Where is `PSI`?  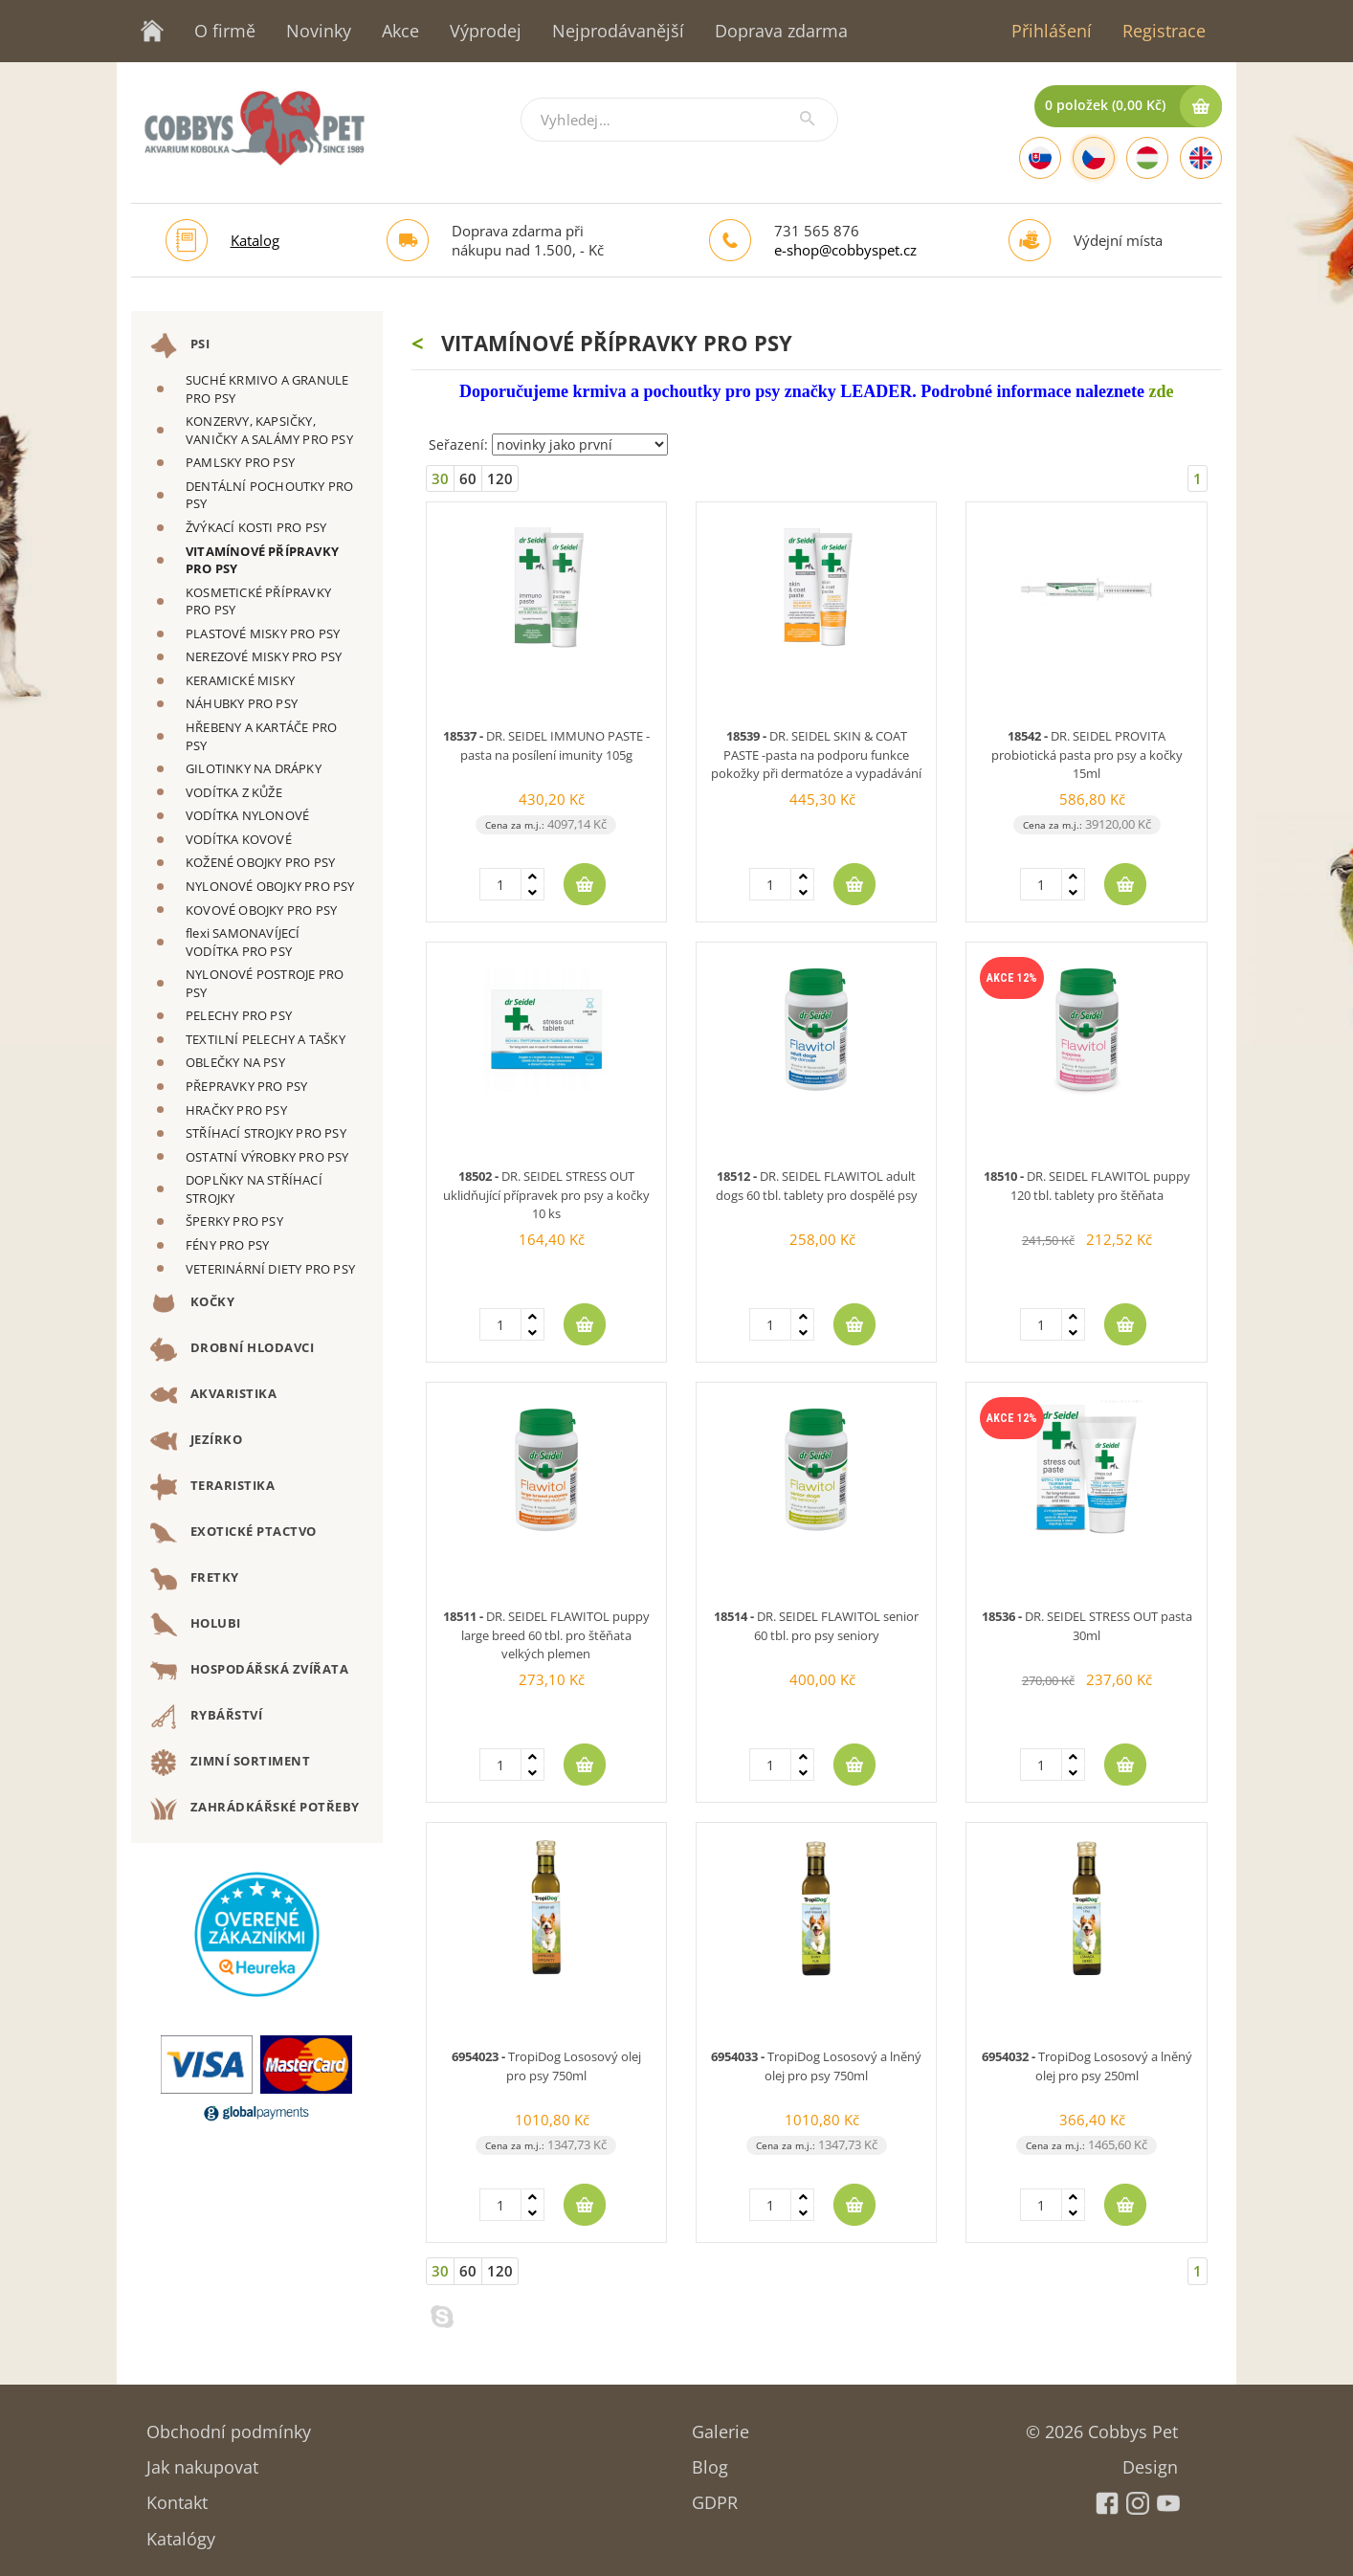 PSI is located at coordinates (180, 345).